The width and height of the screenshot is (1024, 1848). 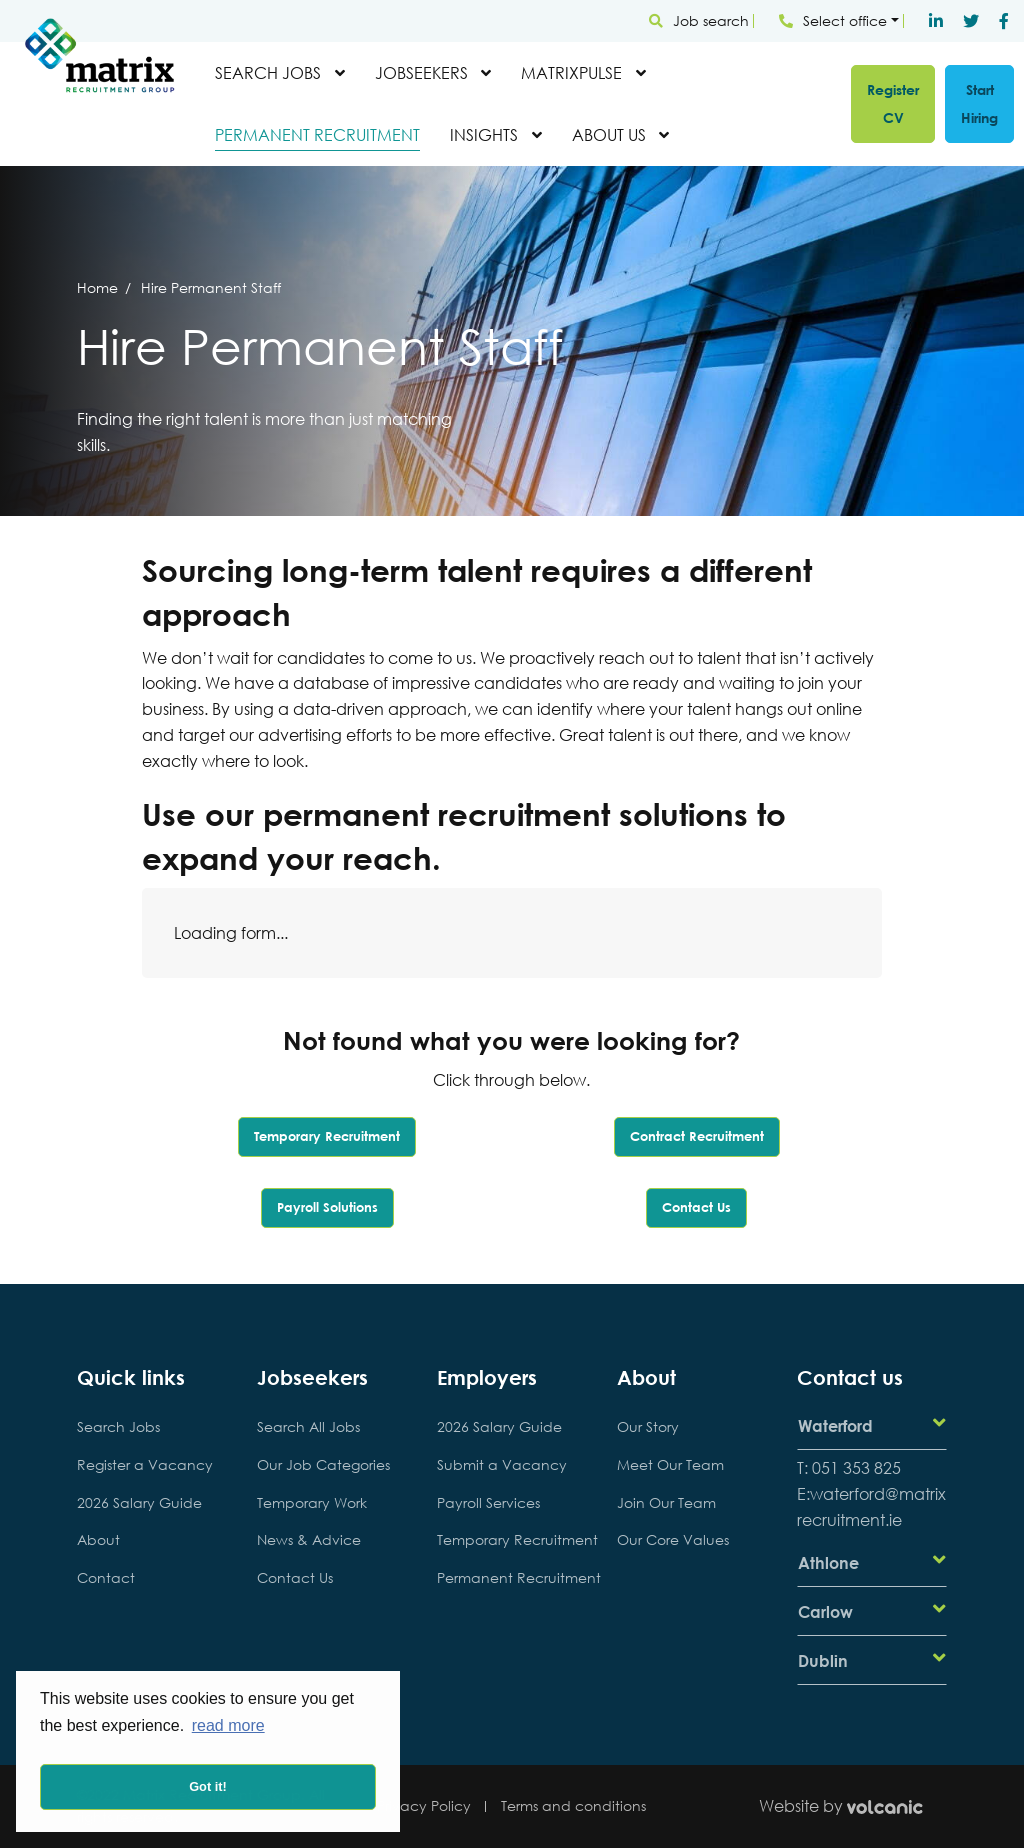 What do you see at coordinates (208, 1786) in the screenshot?
I see `Got it! [button]` at bounding box center [208, 1786].